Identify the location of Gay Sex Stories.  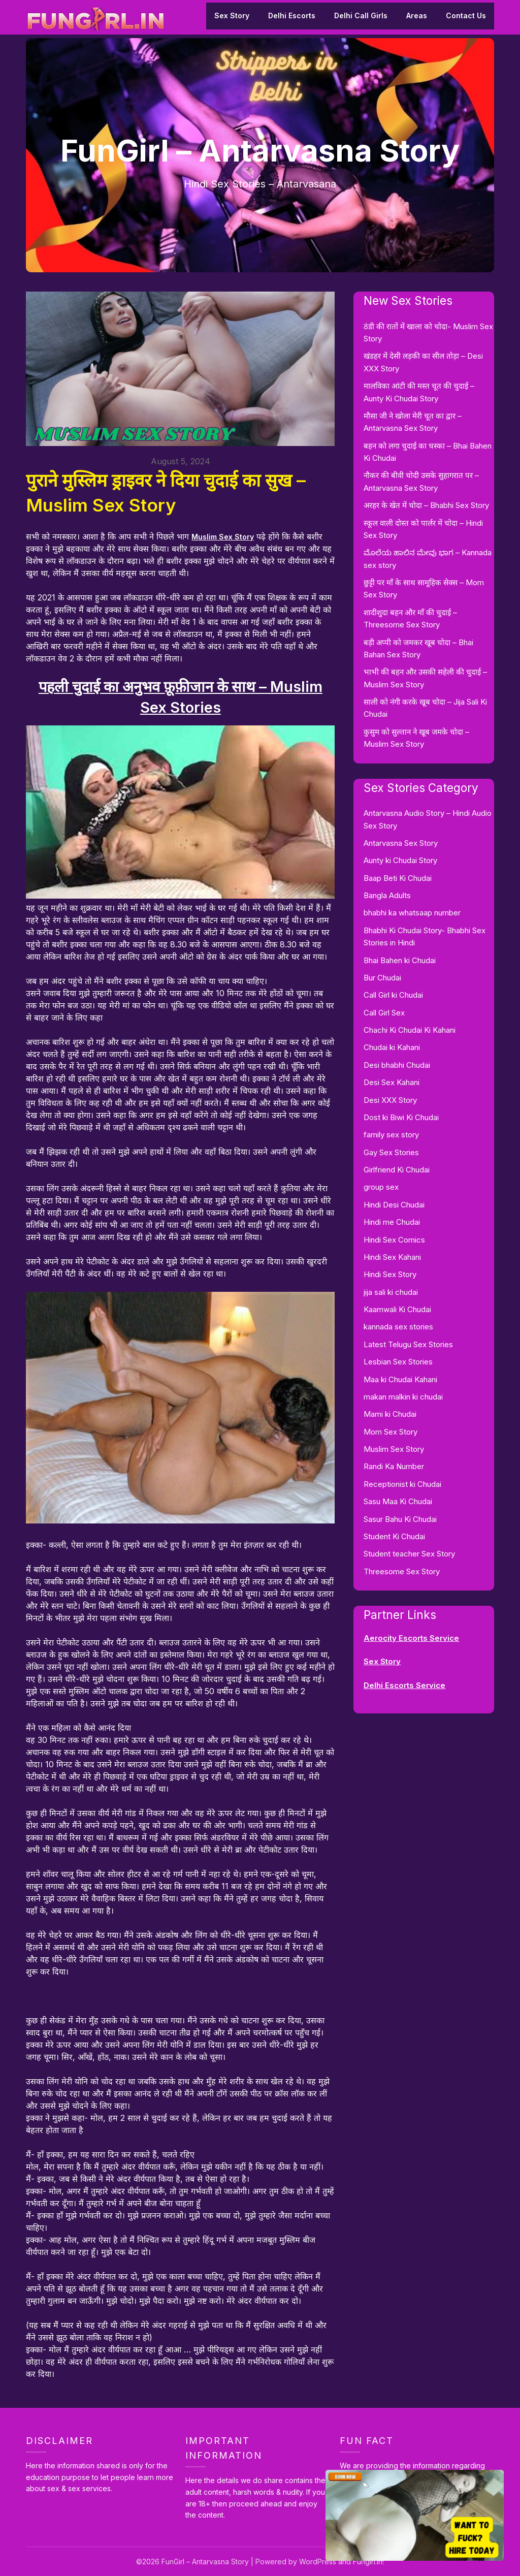
(391, 1152).